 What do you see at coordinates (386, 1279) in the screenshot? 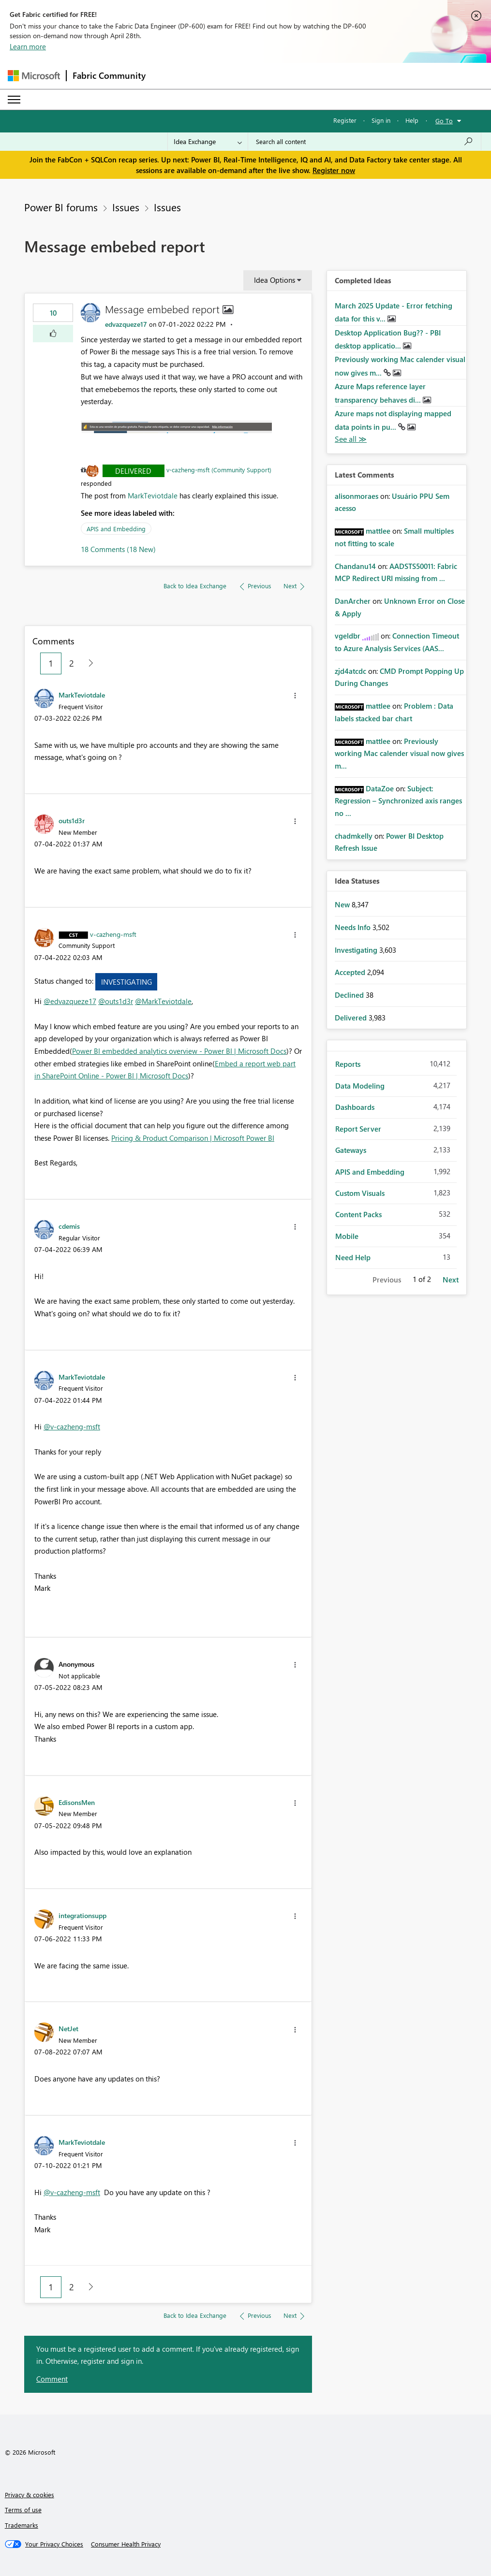
I see `Previous` at bounding box center [386, 1279].